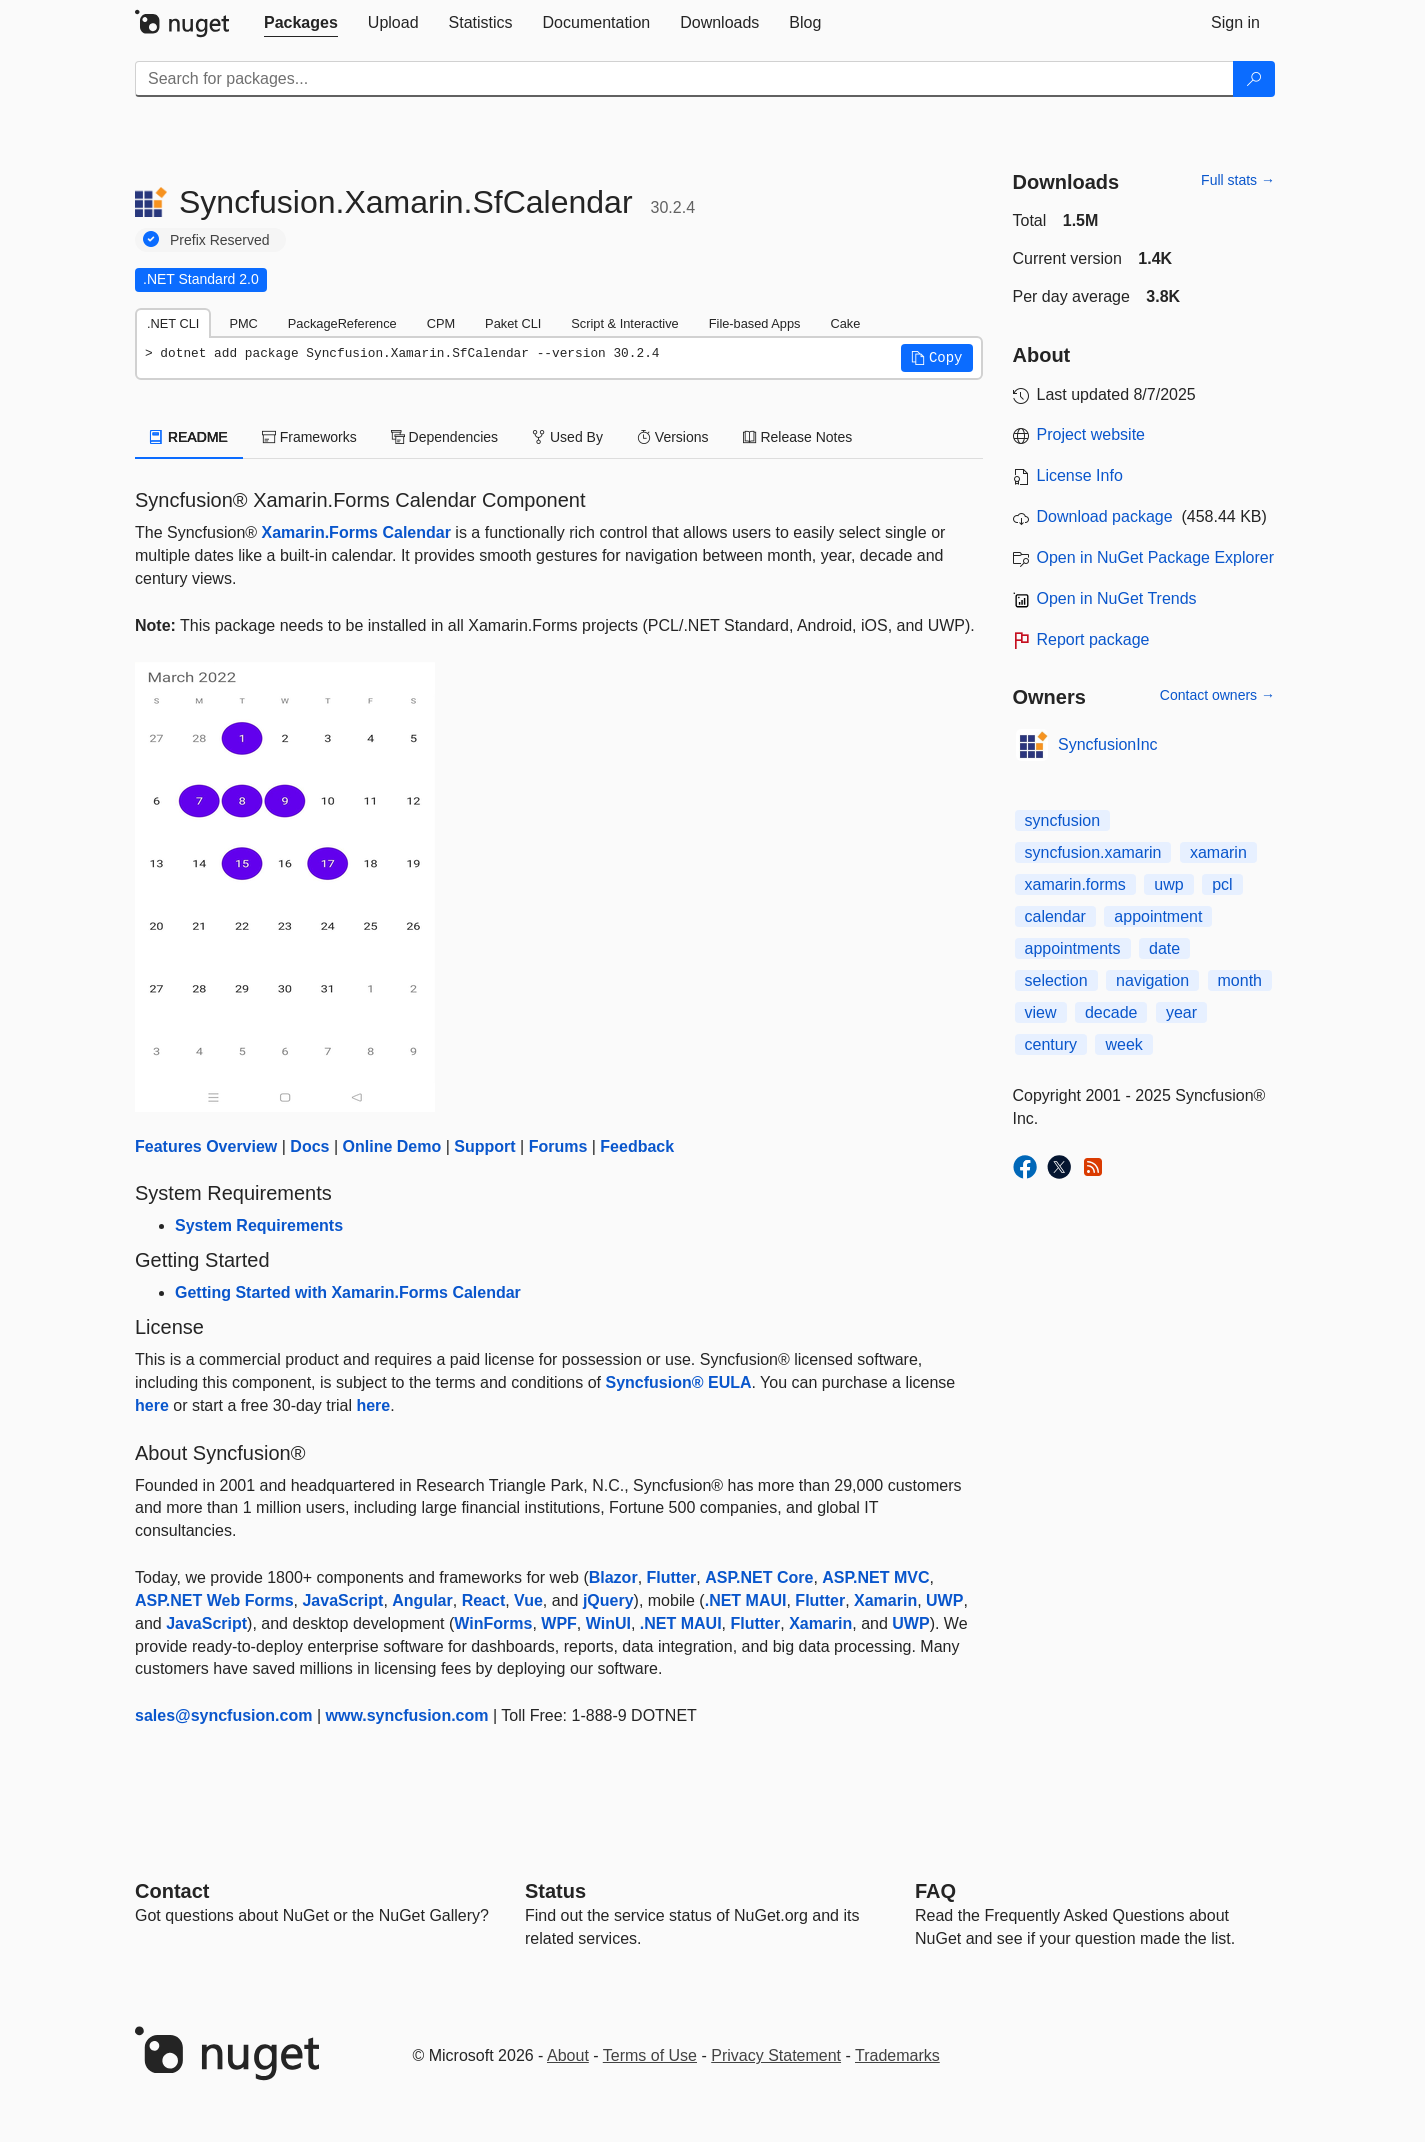  I want to click on .NET CLI [tab], so click(173, 323).